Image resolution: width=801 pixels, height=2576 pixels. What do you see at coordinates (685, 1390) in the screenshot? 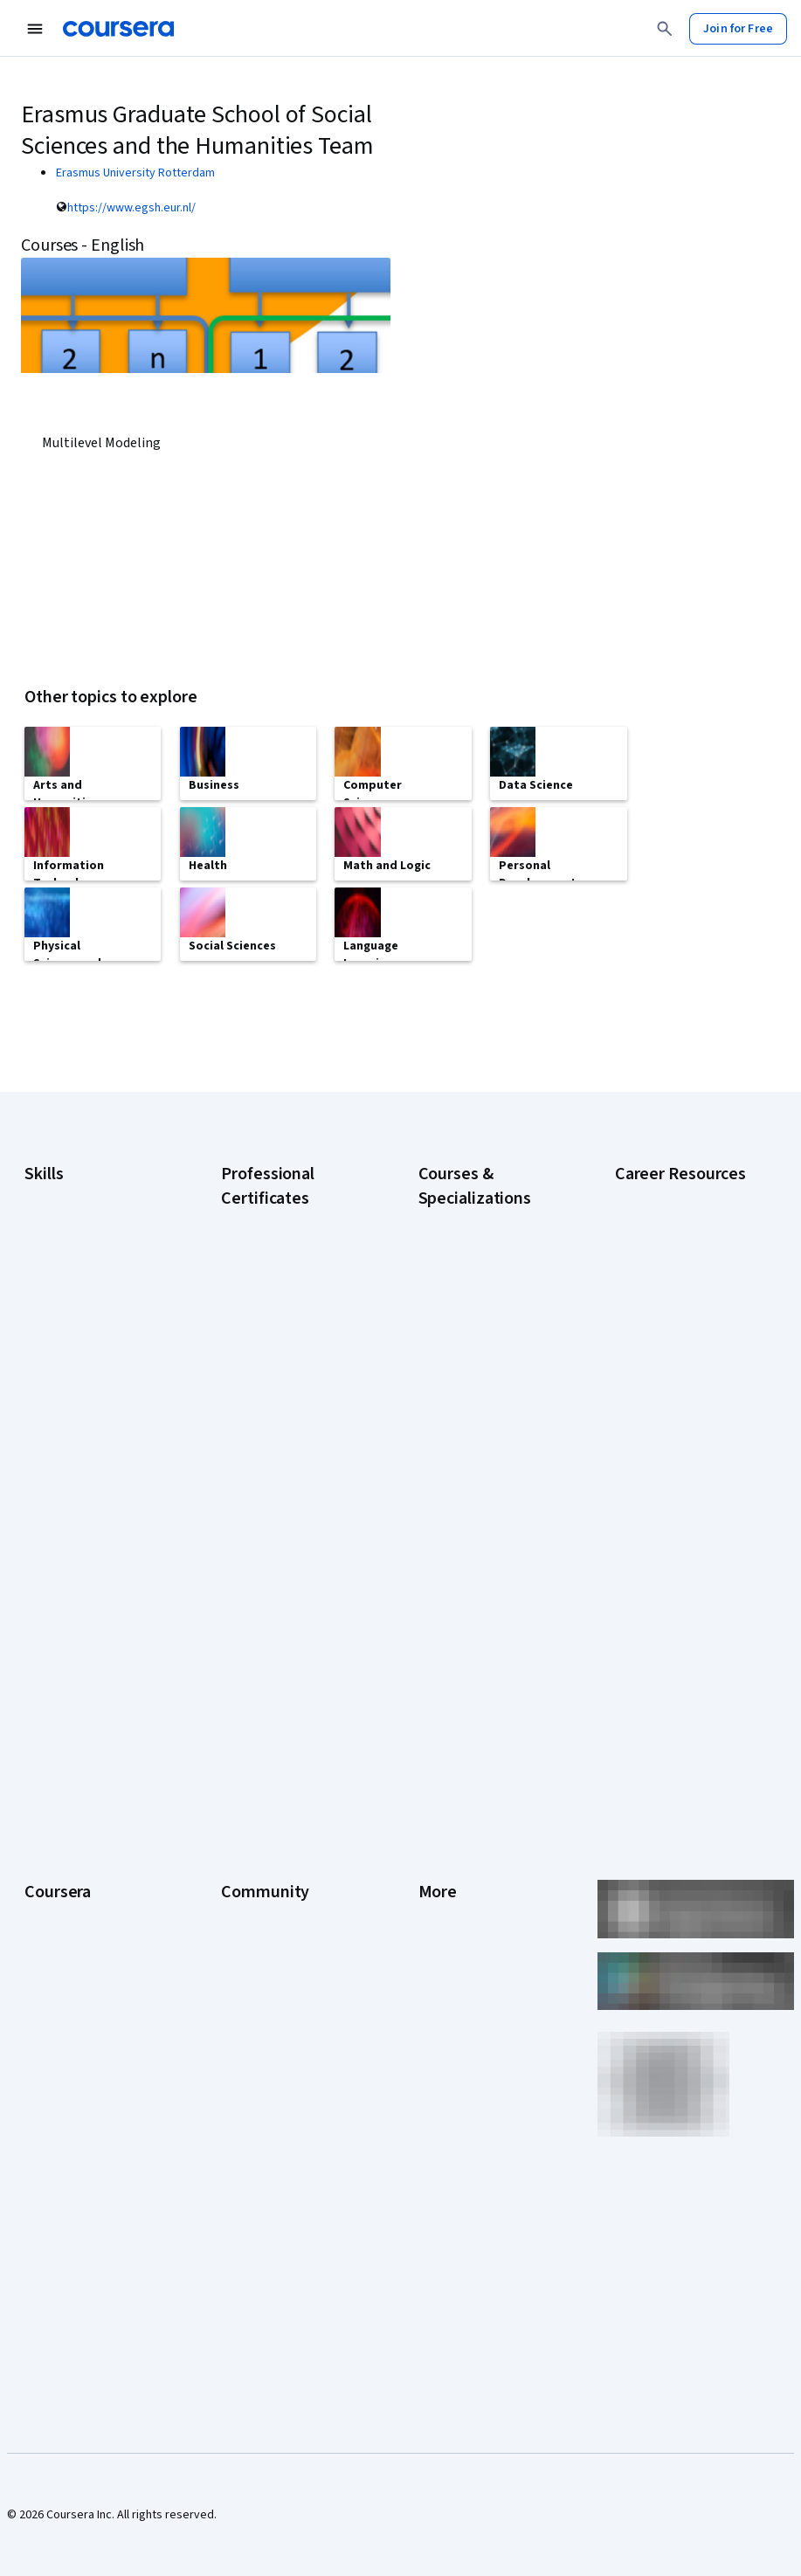
I see `CompTIA Security+ Certification Requirements` at bounding box center [685, 1390].